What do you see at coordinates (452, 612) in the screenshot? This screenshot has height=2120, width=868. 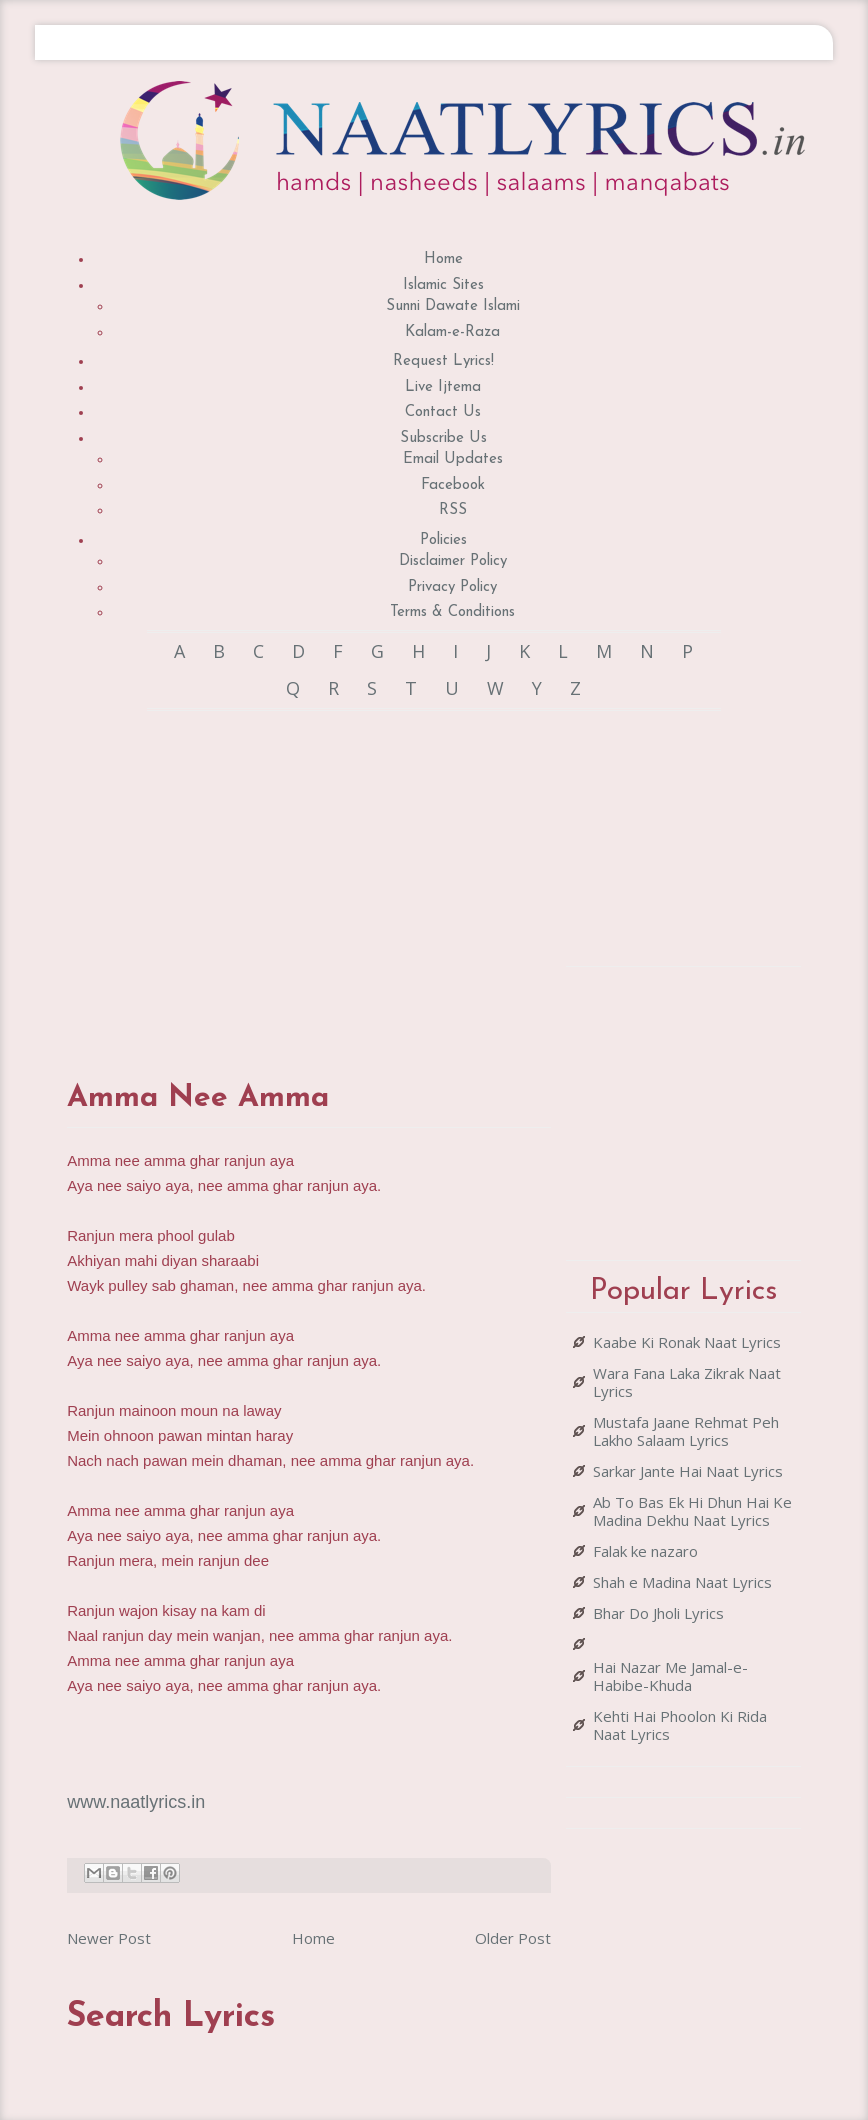 I see `Terms & Conditions` at bounding box center [452, 612].